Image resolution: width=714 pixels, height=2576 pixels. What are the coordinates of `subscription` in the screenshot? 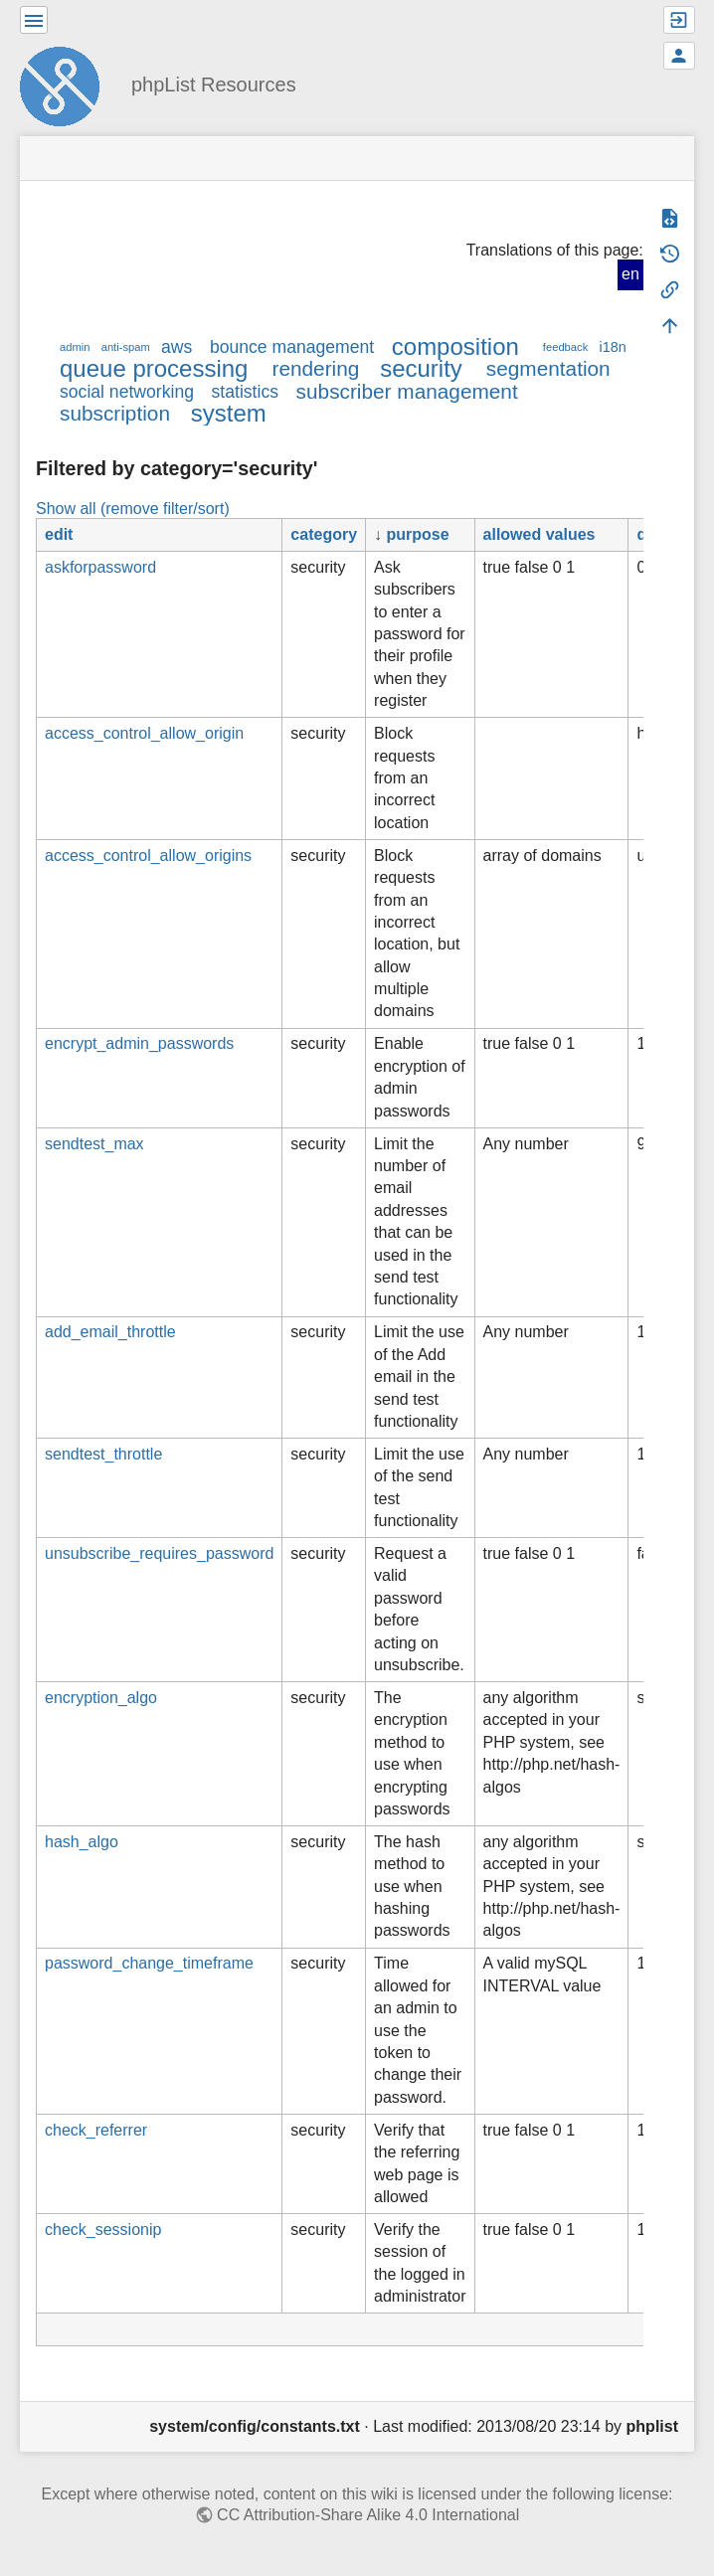 It's located at (115, 413).